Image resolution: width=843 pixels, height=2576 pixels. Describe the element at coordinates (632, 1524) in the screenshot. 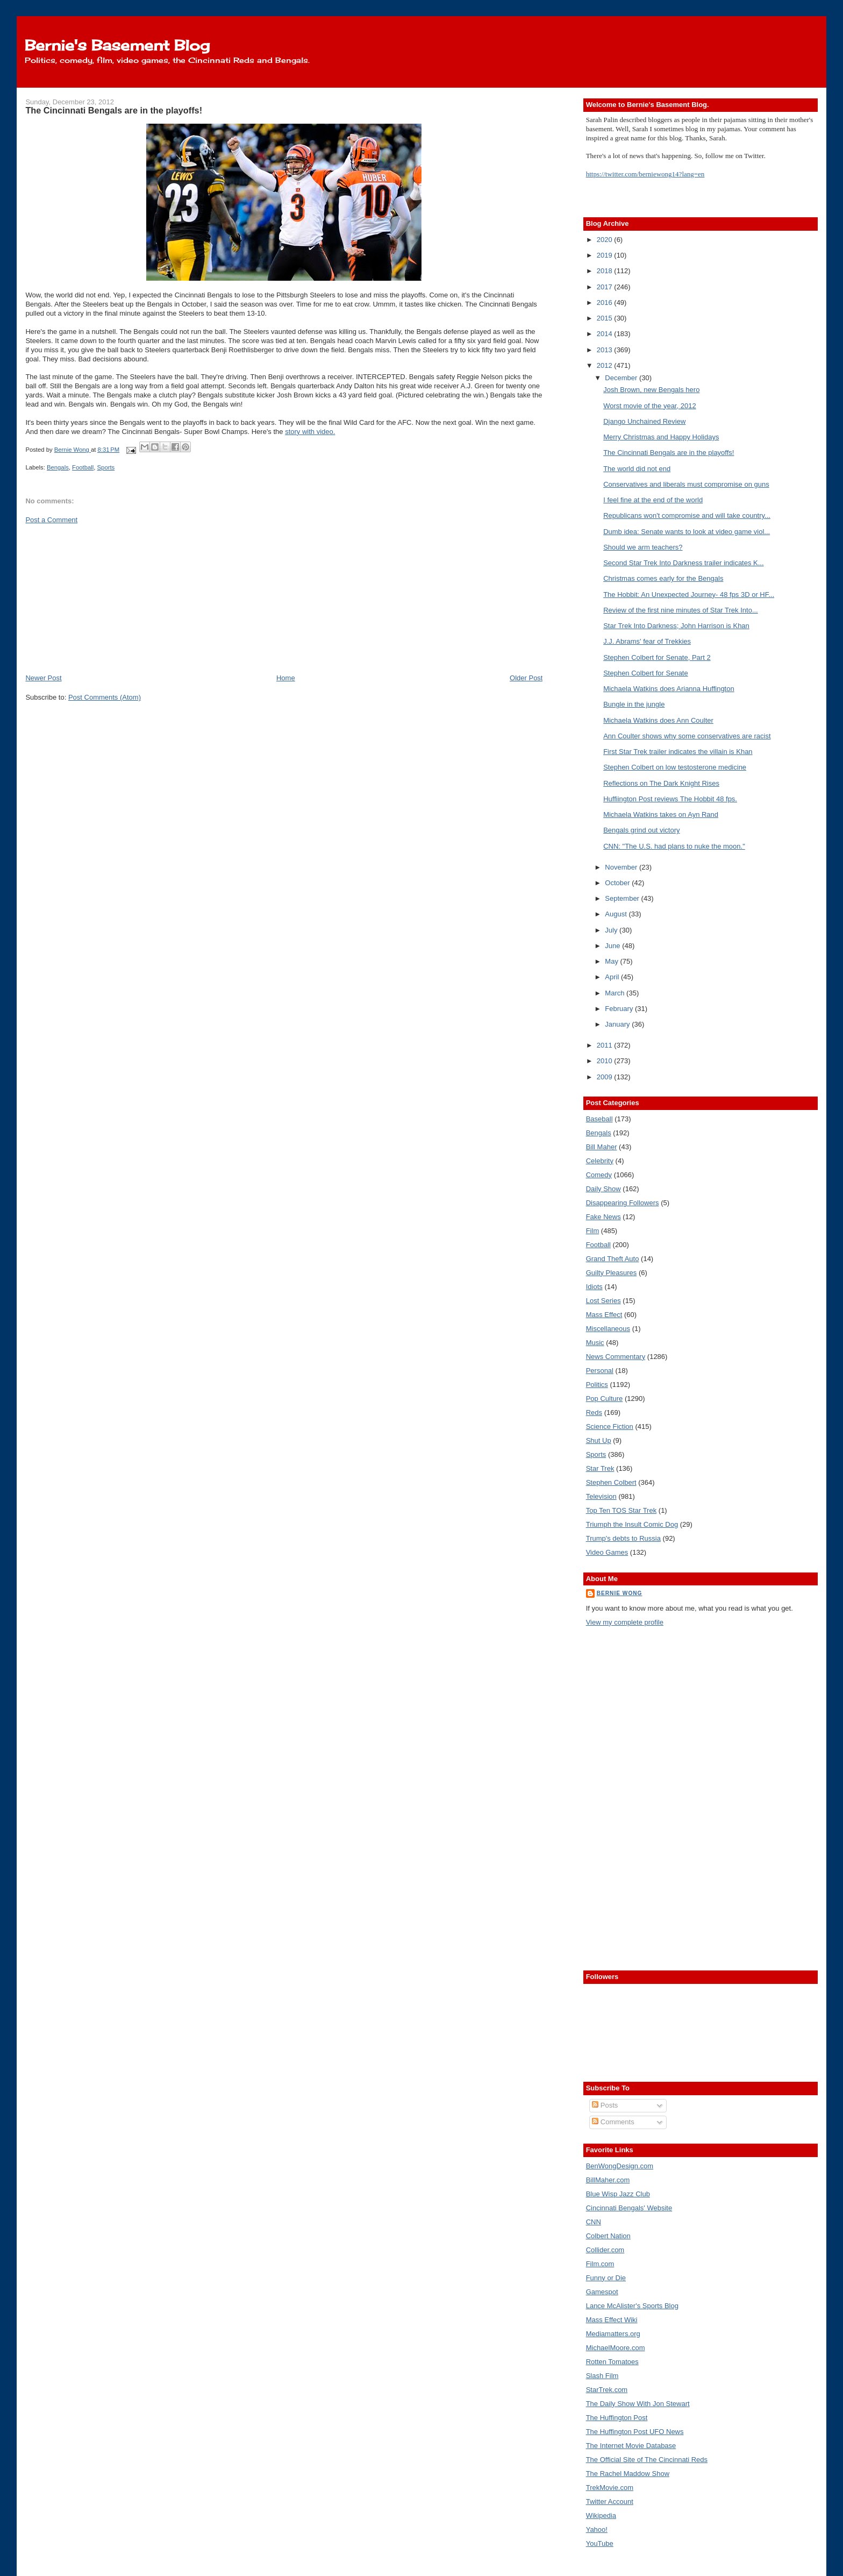

I see `Triumph the Insult Comic Dog` at that location.